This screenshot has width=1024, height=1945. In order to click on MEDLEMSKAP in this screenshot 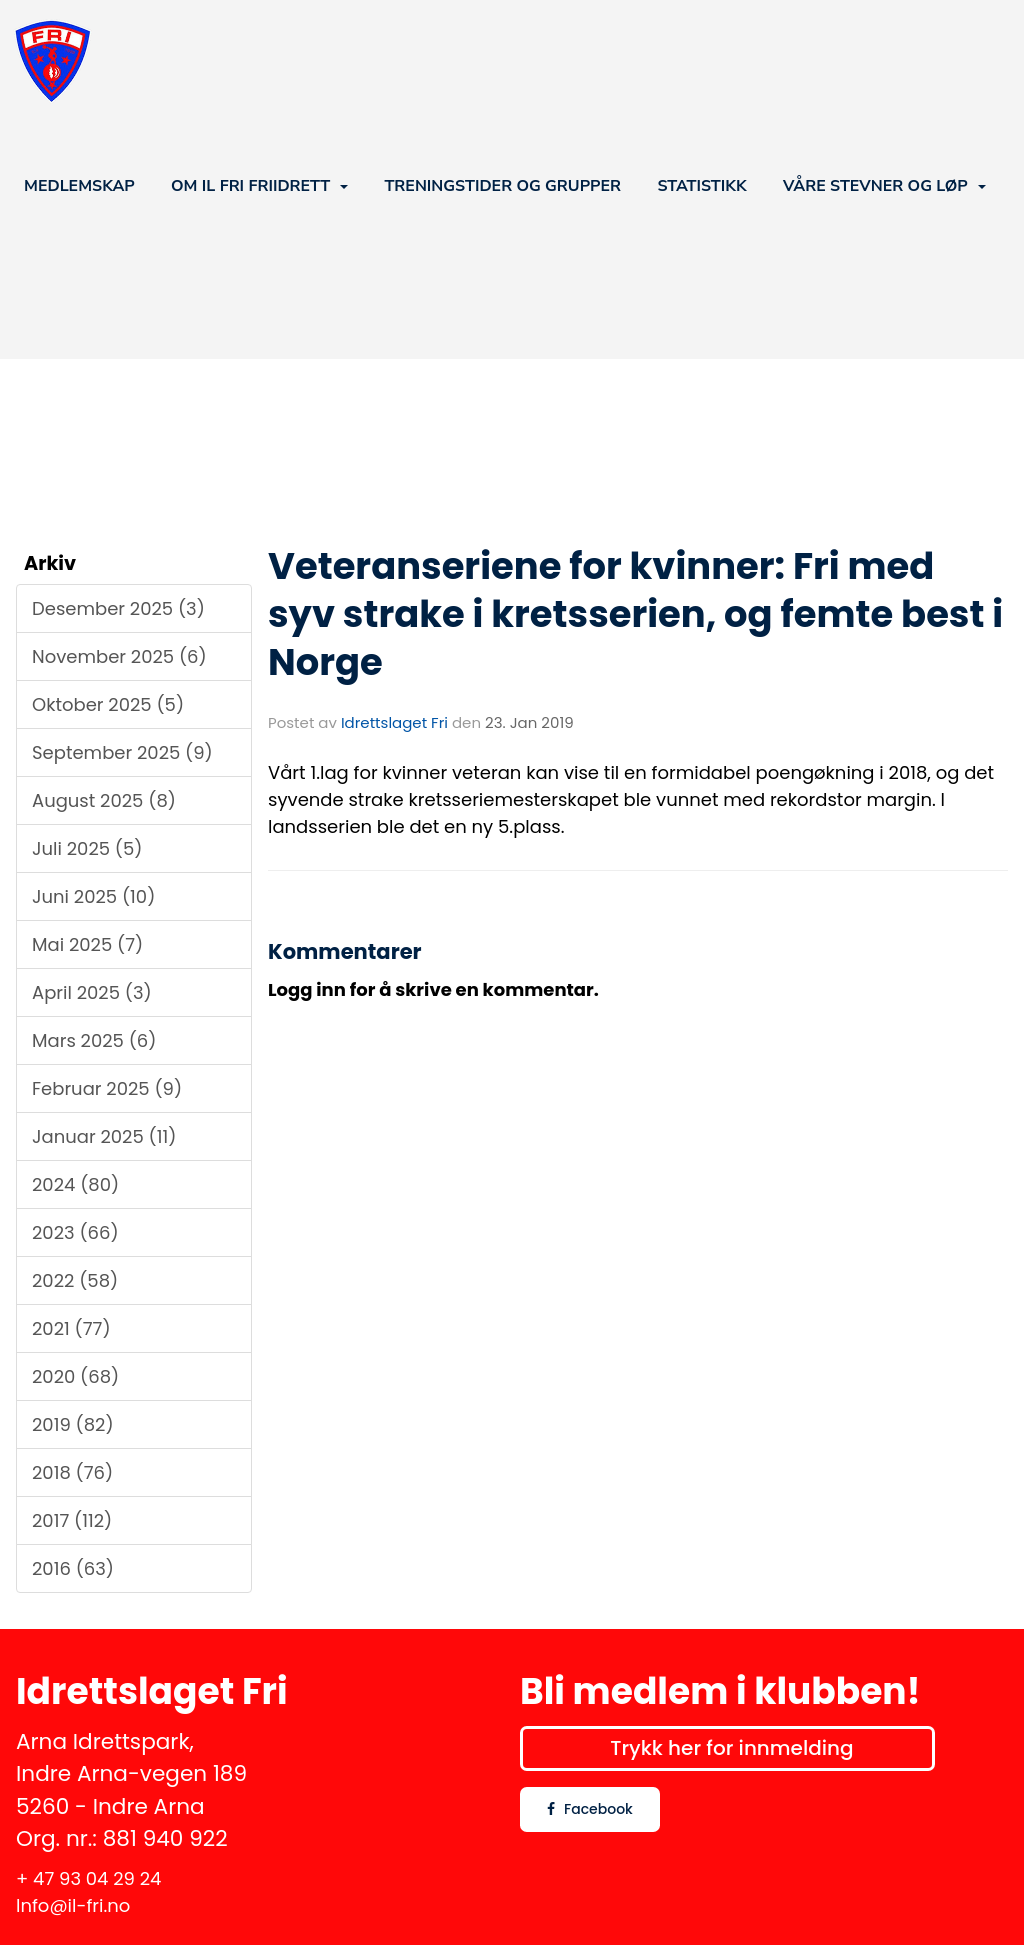, I will do `click(79, 186)`.